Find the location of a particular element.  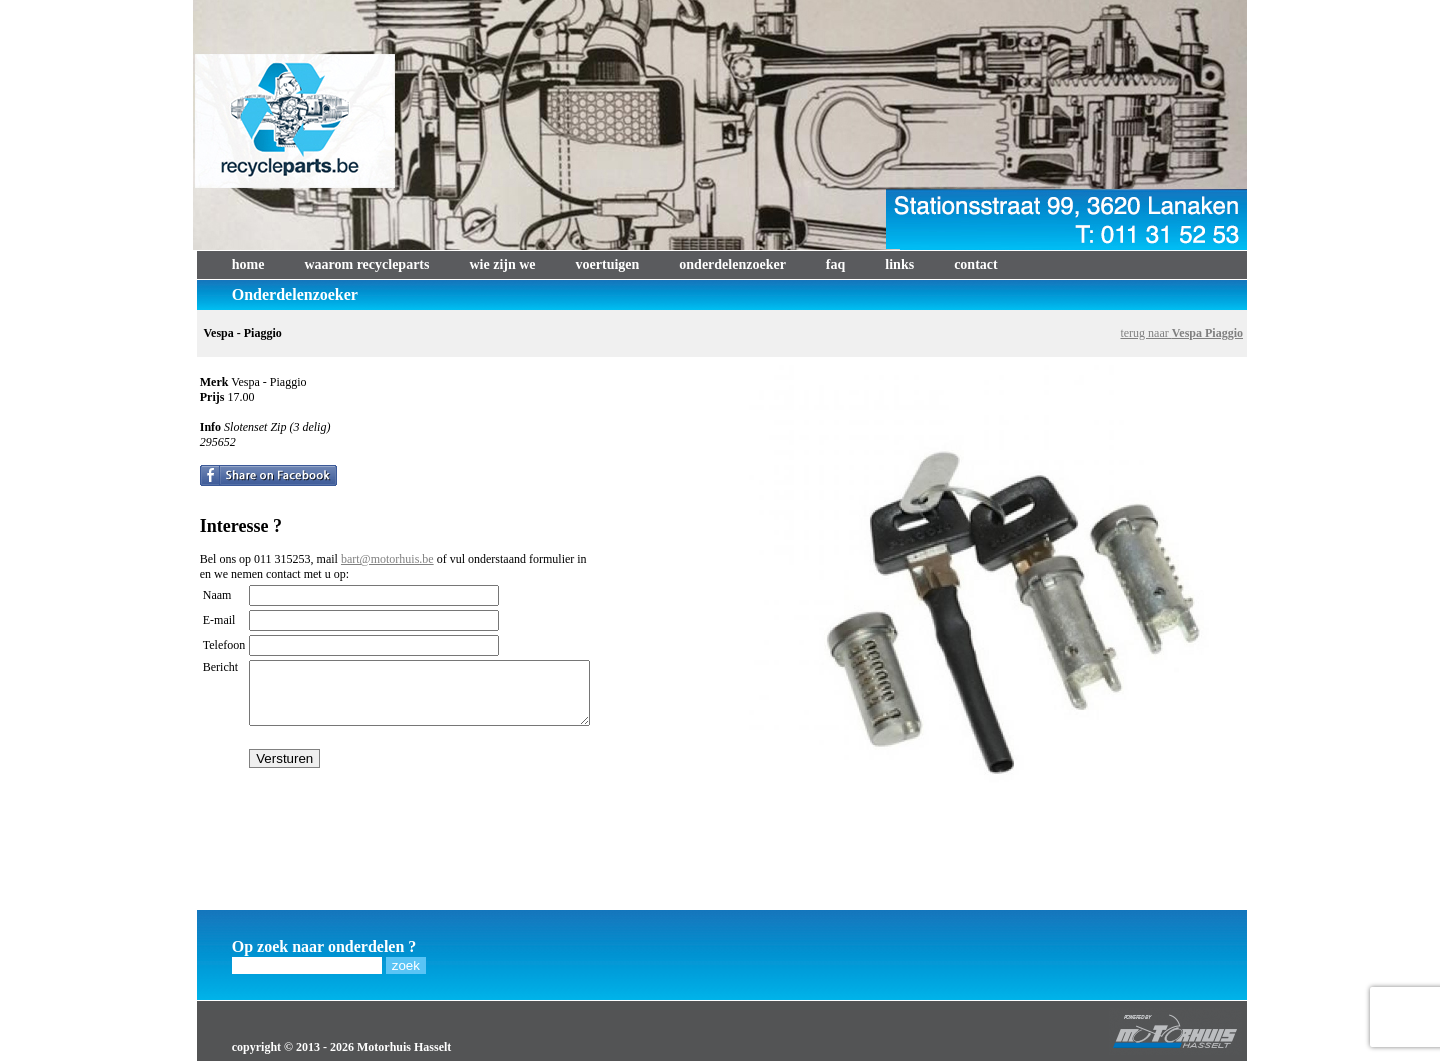

wie zijn we is located at coordinates (502, 264).